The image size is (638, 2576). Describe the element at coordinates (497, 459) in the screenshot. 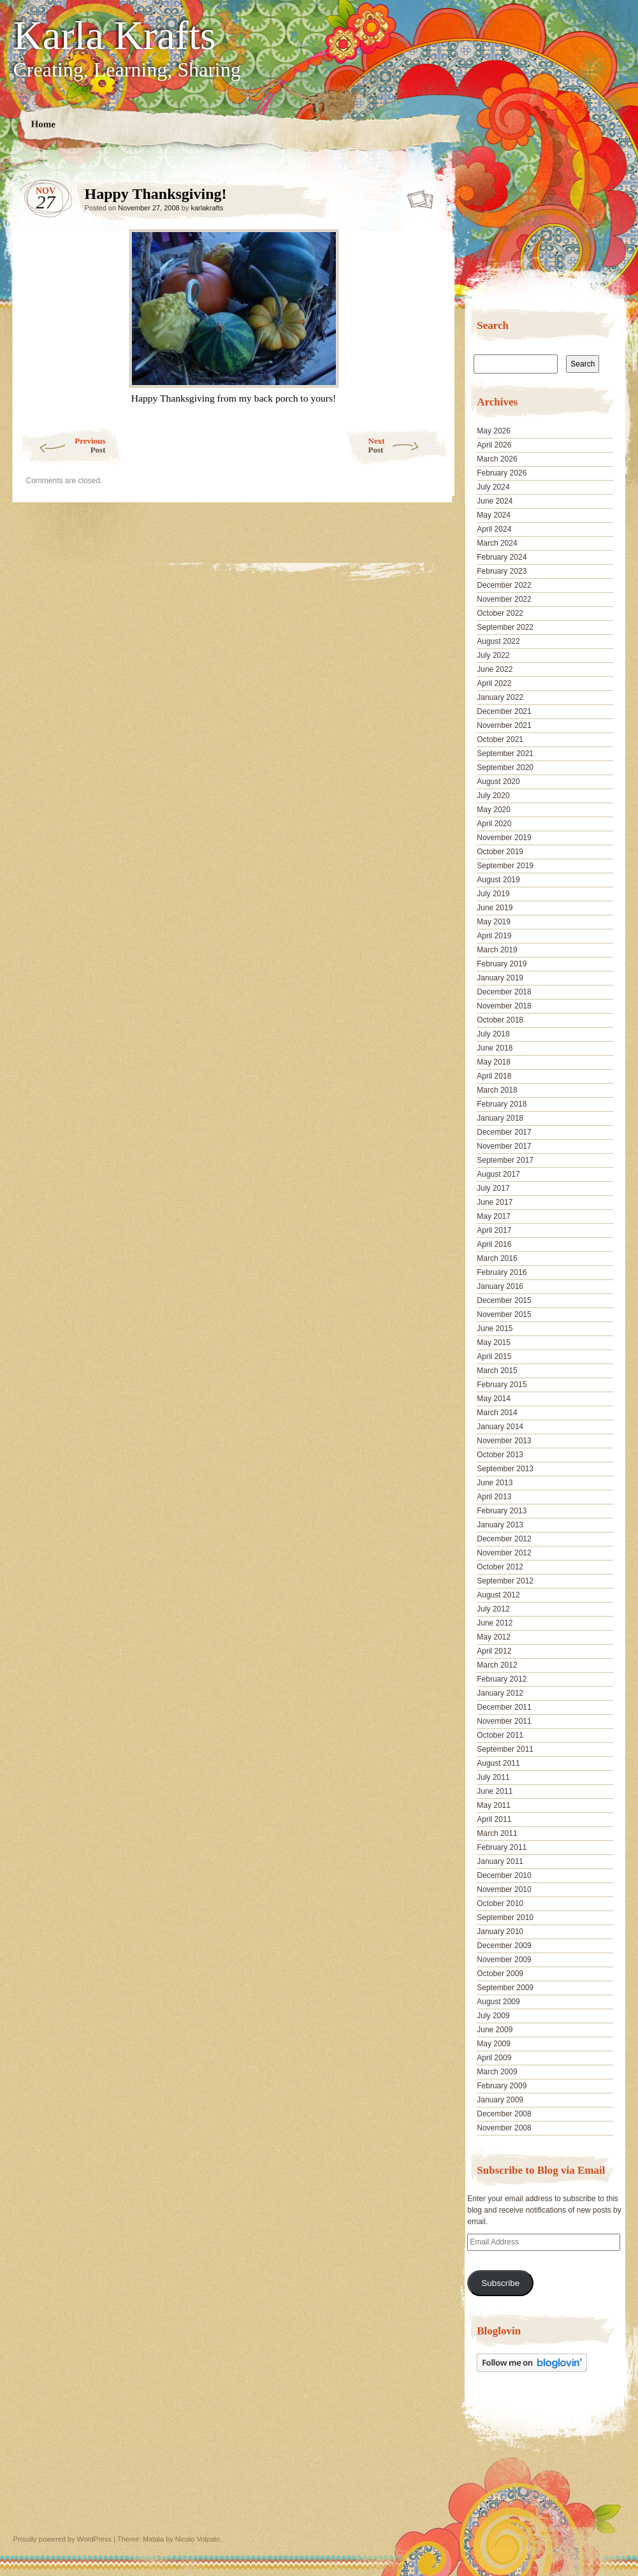

I see `March 2026` at that location.